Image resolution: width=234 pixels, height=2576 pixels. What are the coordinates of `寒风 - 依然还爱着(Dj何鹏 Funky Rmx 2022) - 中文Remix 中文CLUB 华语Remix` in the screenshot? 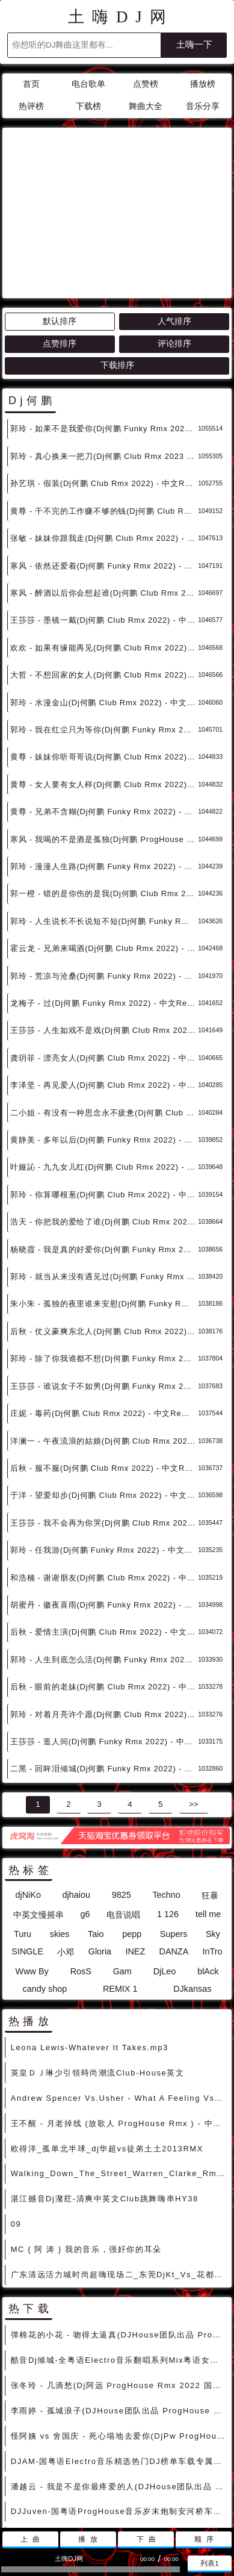 It's located at (104, 457).